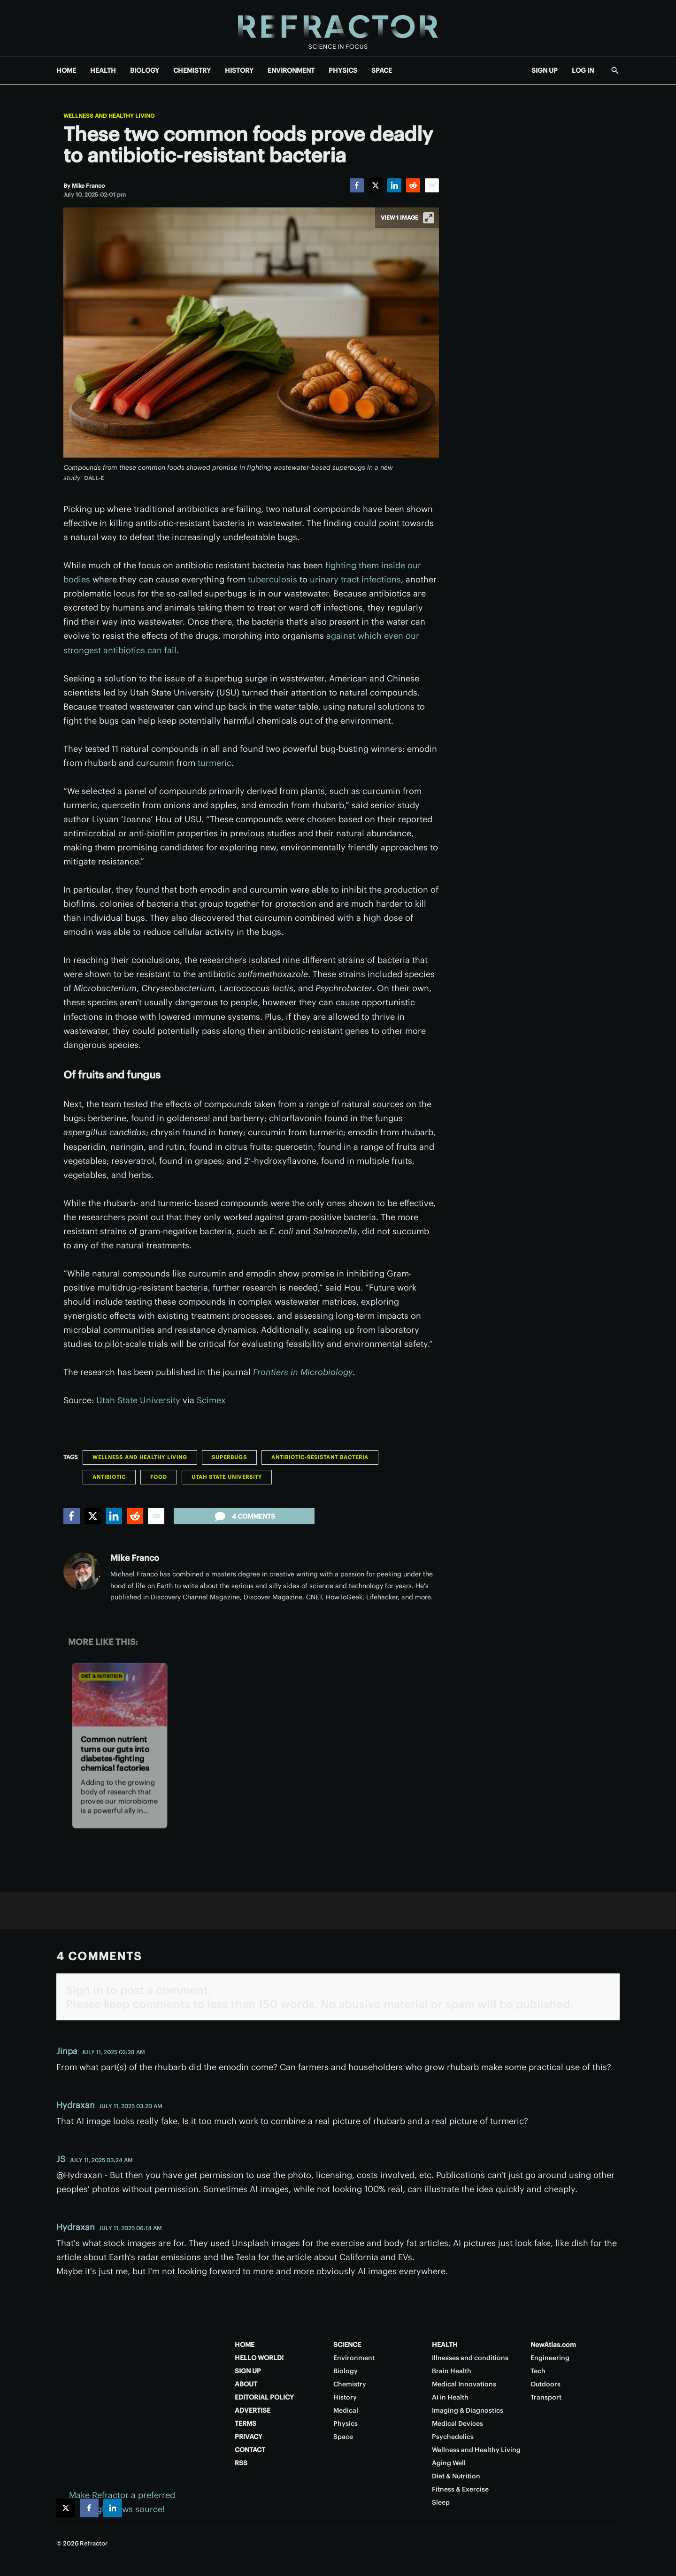  I want to click on [Mike Franco], so click(88, 185).